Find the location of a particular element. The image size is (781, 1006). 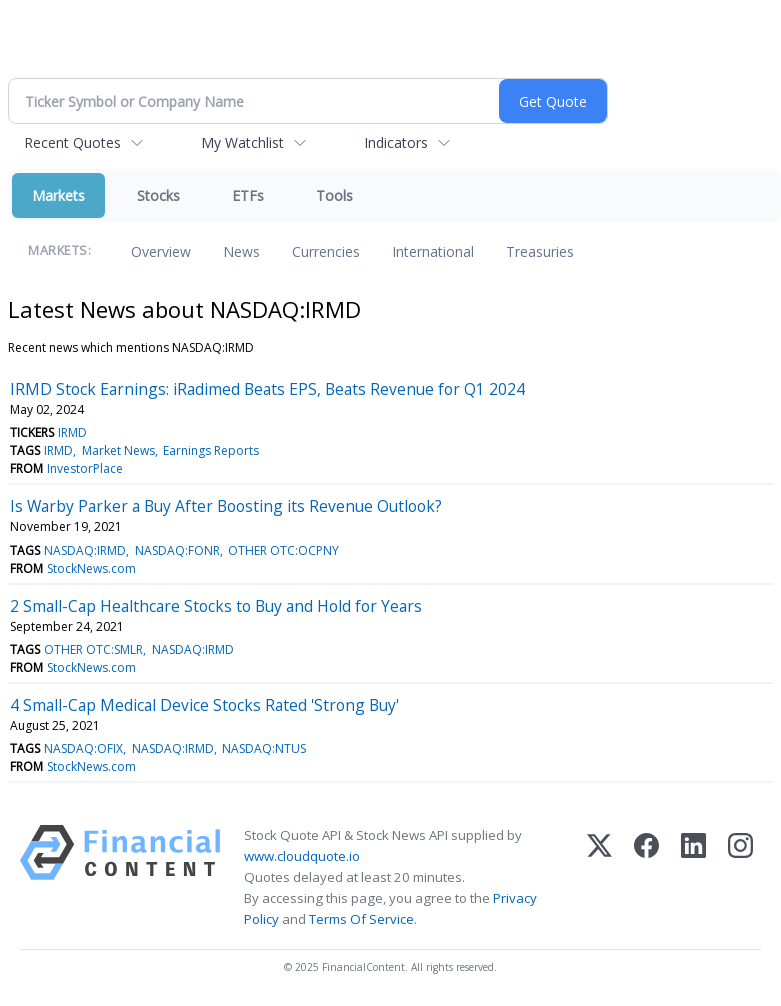

StockNews.com is located at coordinates (91, 568).